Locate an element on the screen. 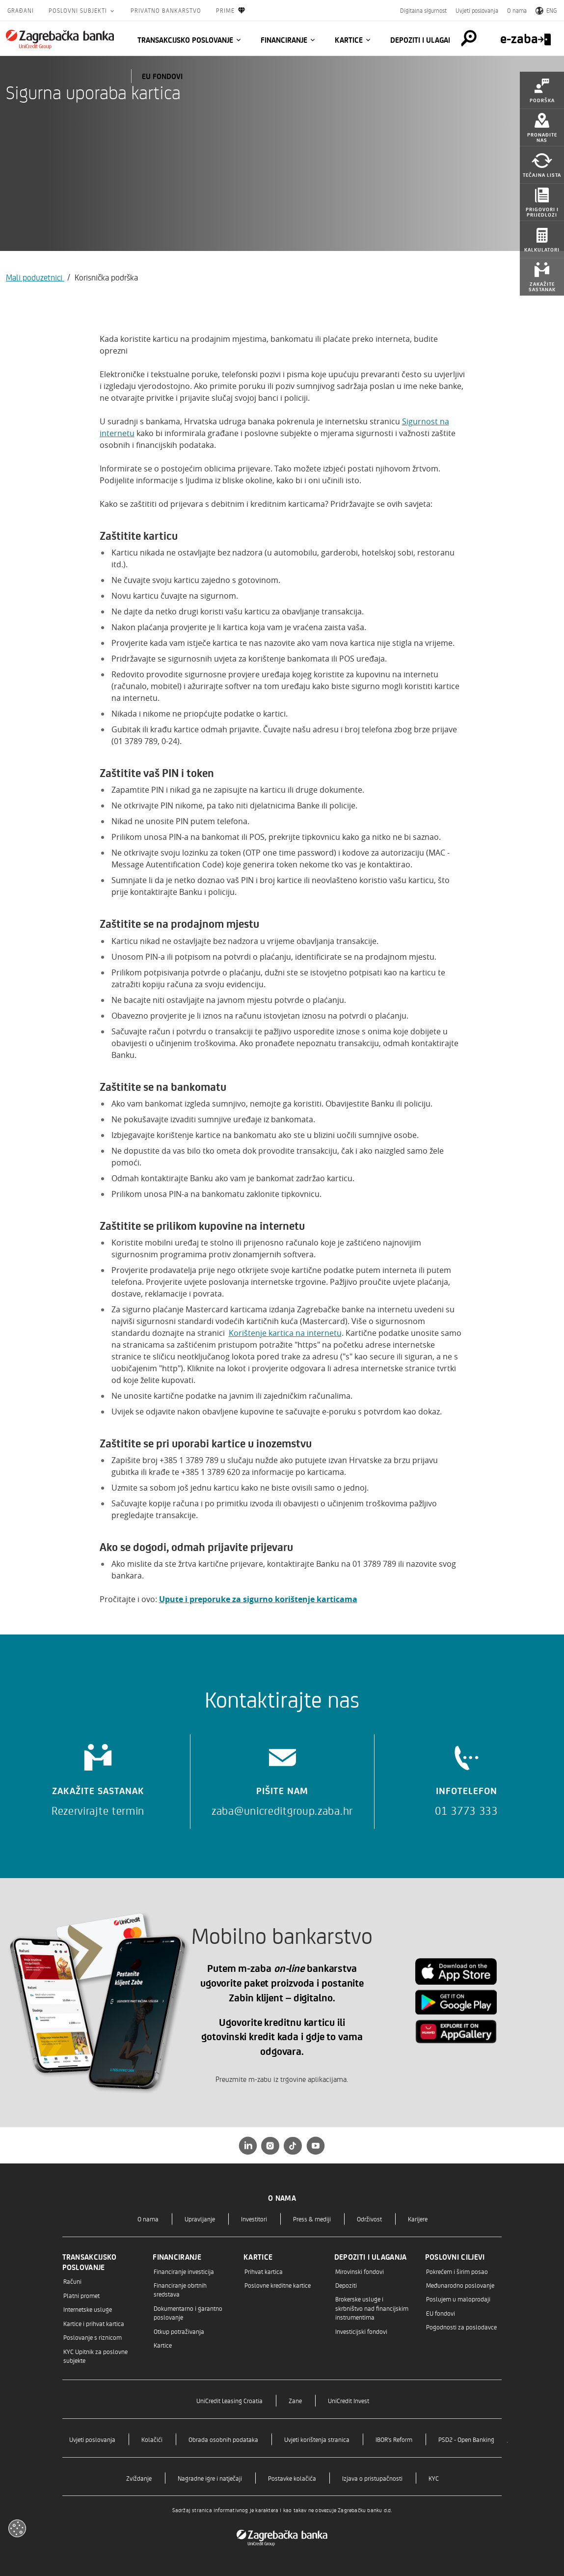 Image resolution: width=564 pixels, height=2576 pixels. Financiranje investicija is located at coordinates (184, 2271).